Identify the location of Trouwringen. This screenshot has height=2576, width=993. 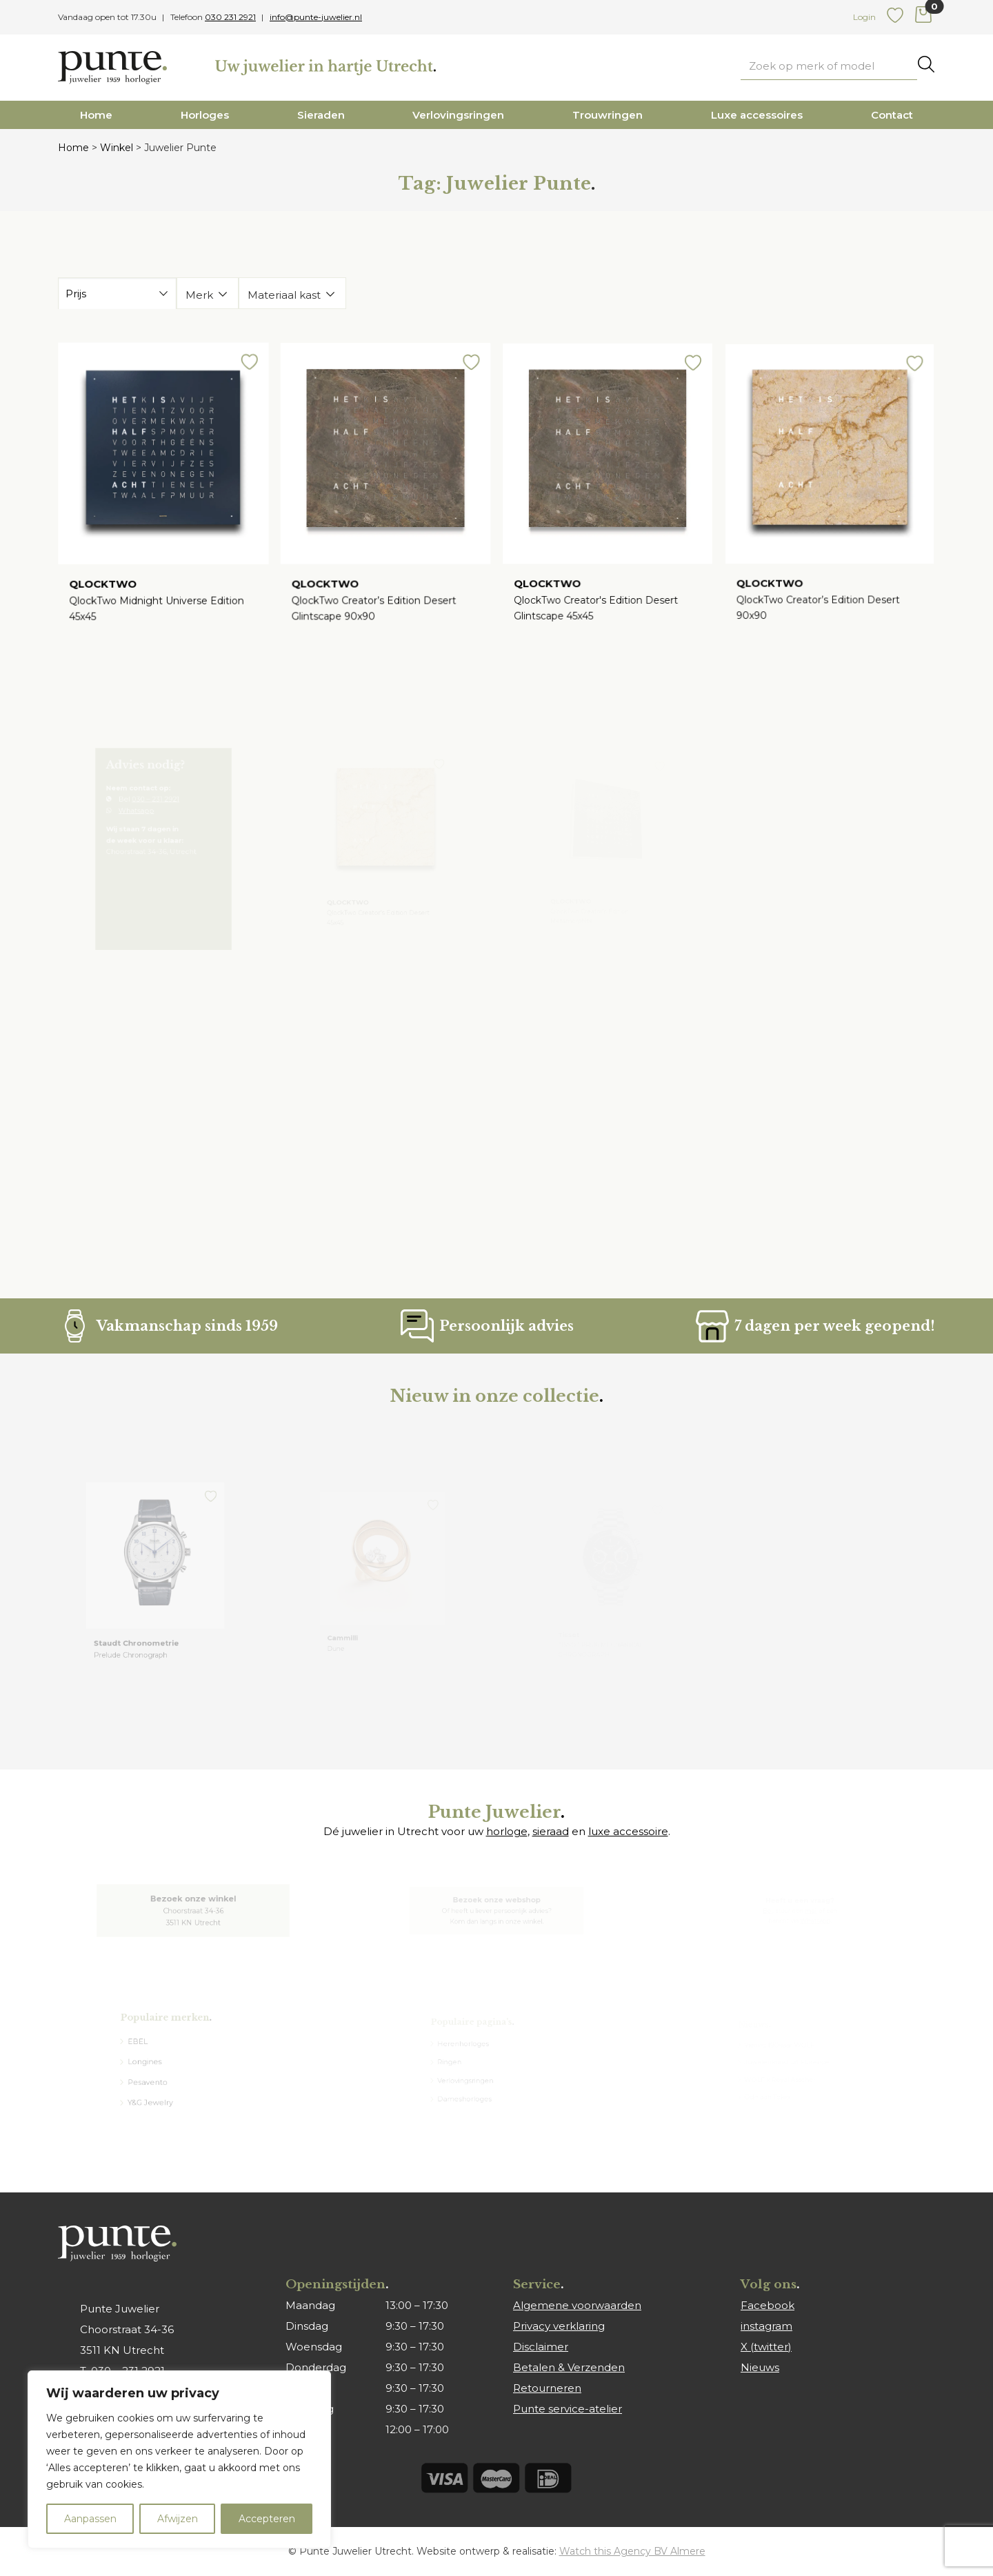
(607, 114).